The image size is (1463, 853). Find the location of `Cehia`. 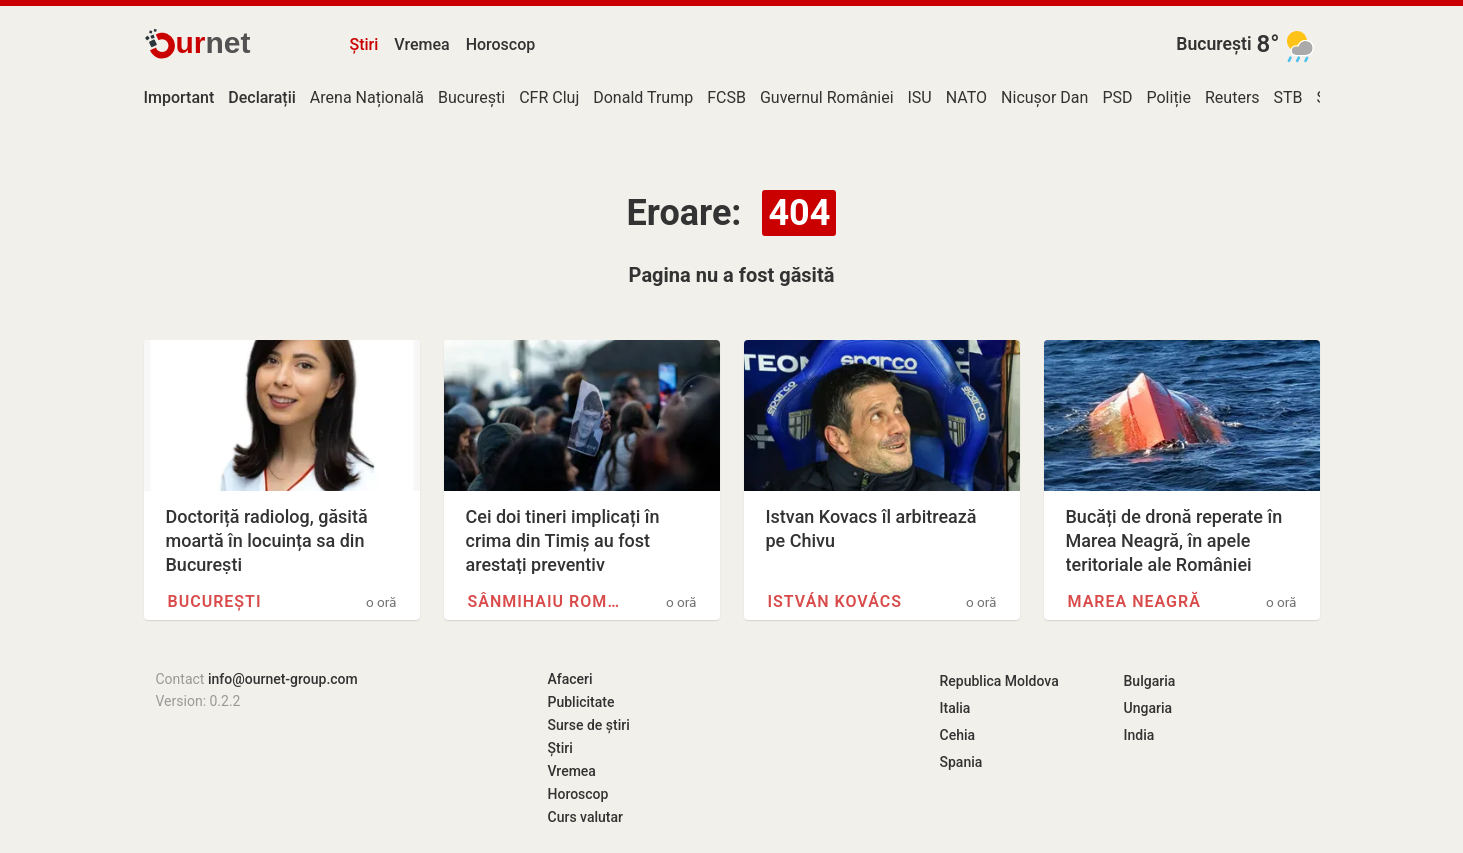

Cehia is located at coordinates (958, 735).